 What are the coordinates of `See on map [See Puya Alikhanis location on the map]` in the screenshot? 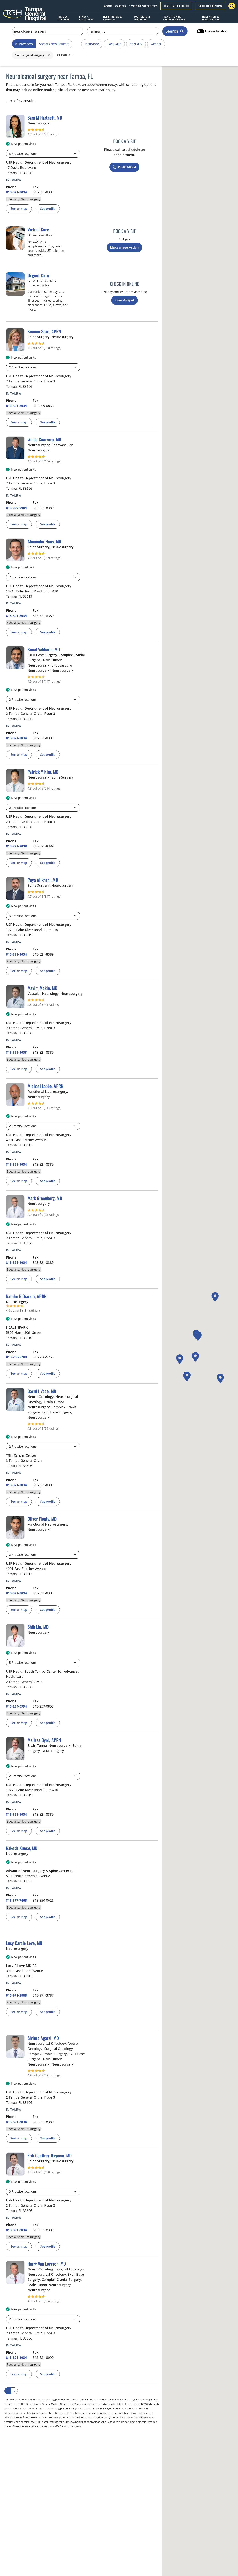 It's located at (19, 971).